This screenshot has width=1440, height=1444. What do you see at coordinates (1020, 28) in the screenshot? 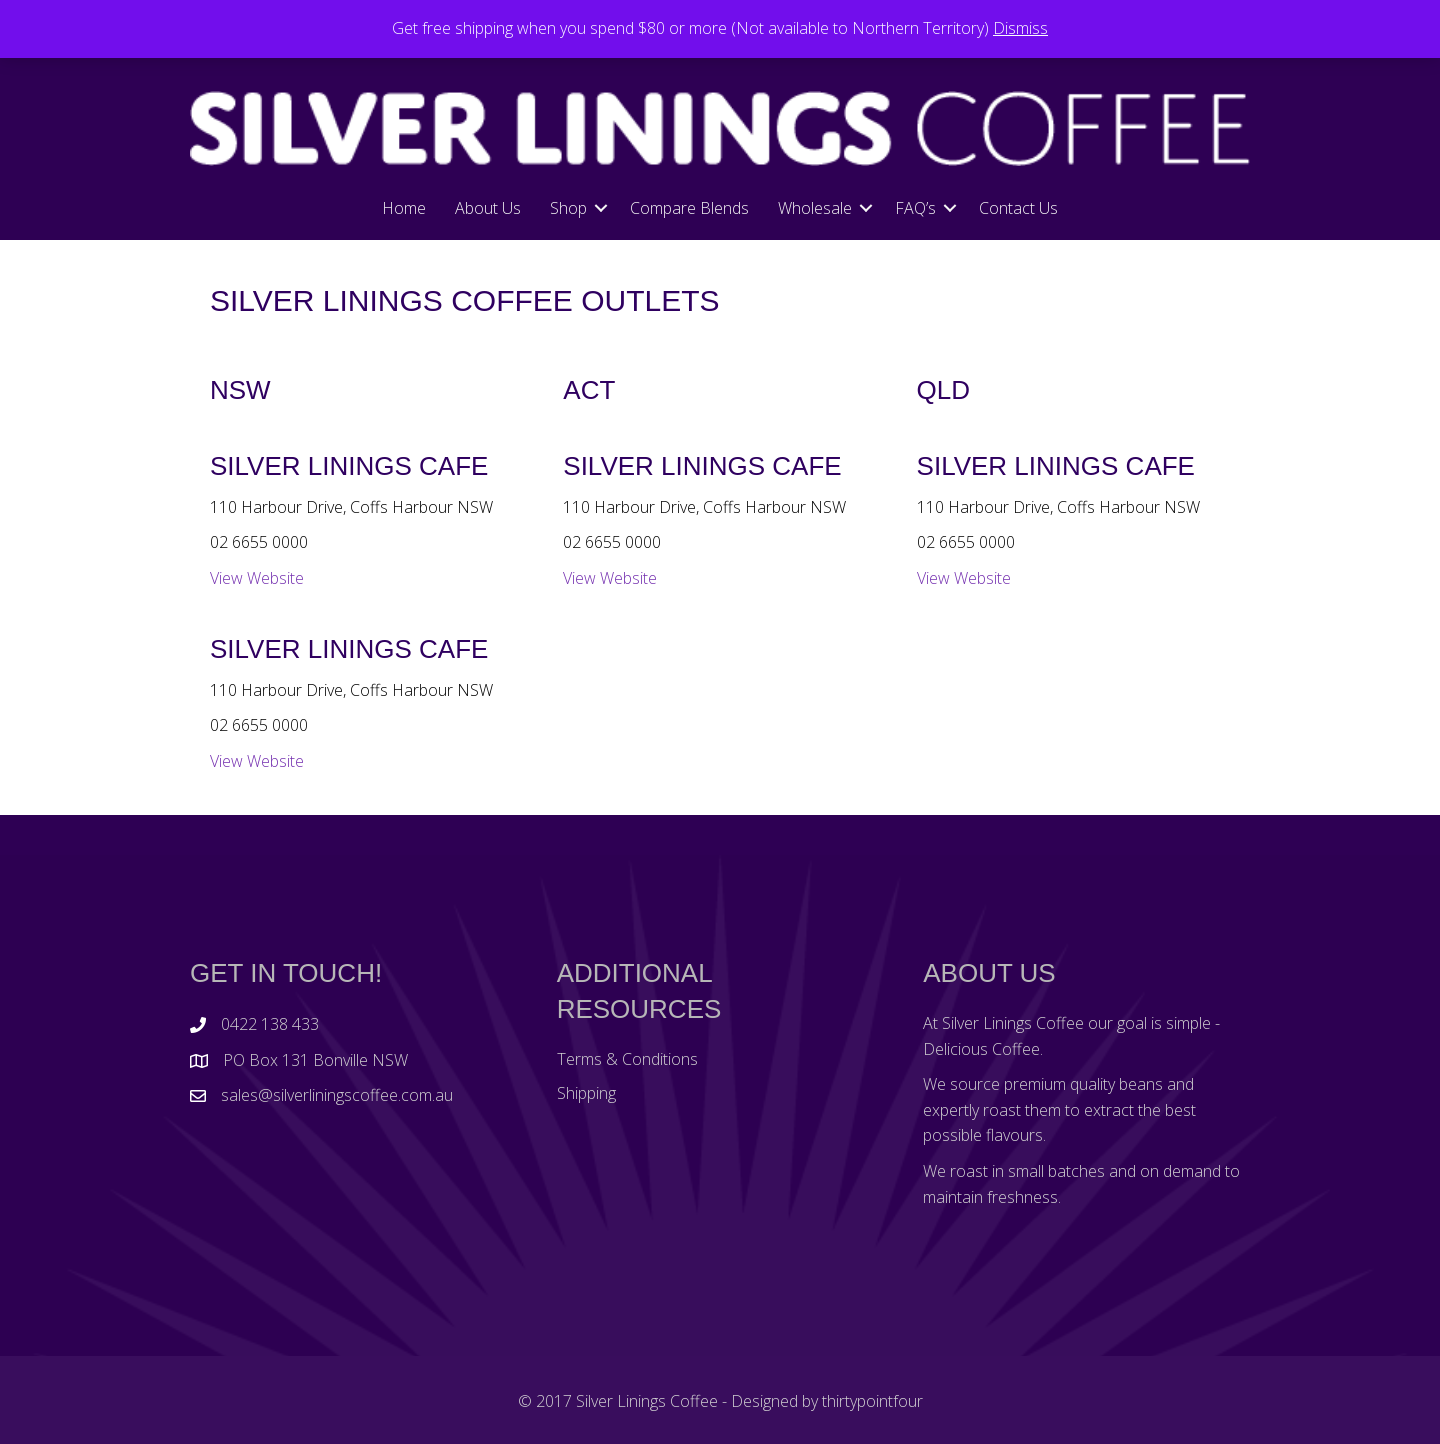
I see `Dismiss [button]` at bounding box center [1020, 28].